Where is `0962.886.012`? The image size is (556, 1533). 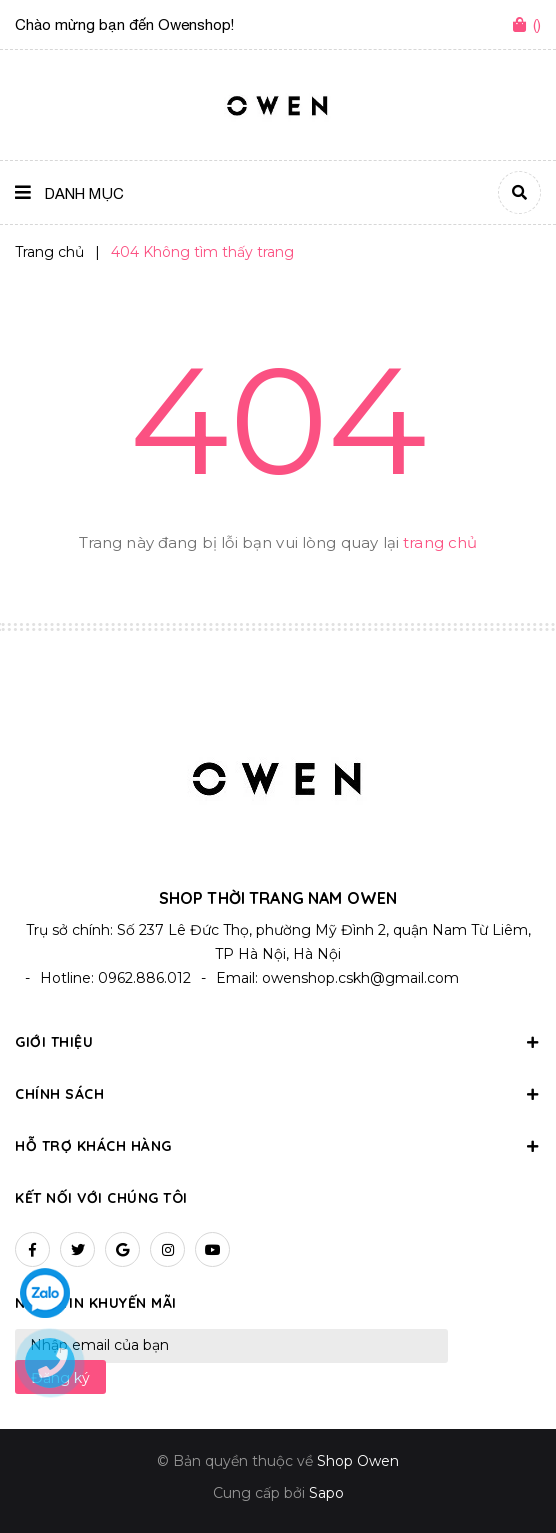
0962.886.012 is located at coordinates (144, 978).